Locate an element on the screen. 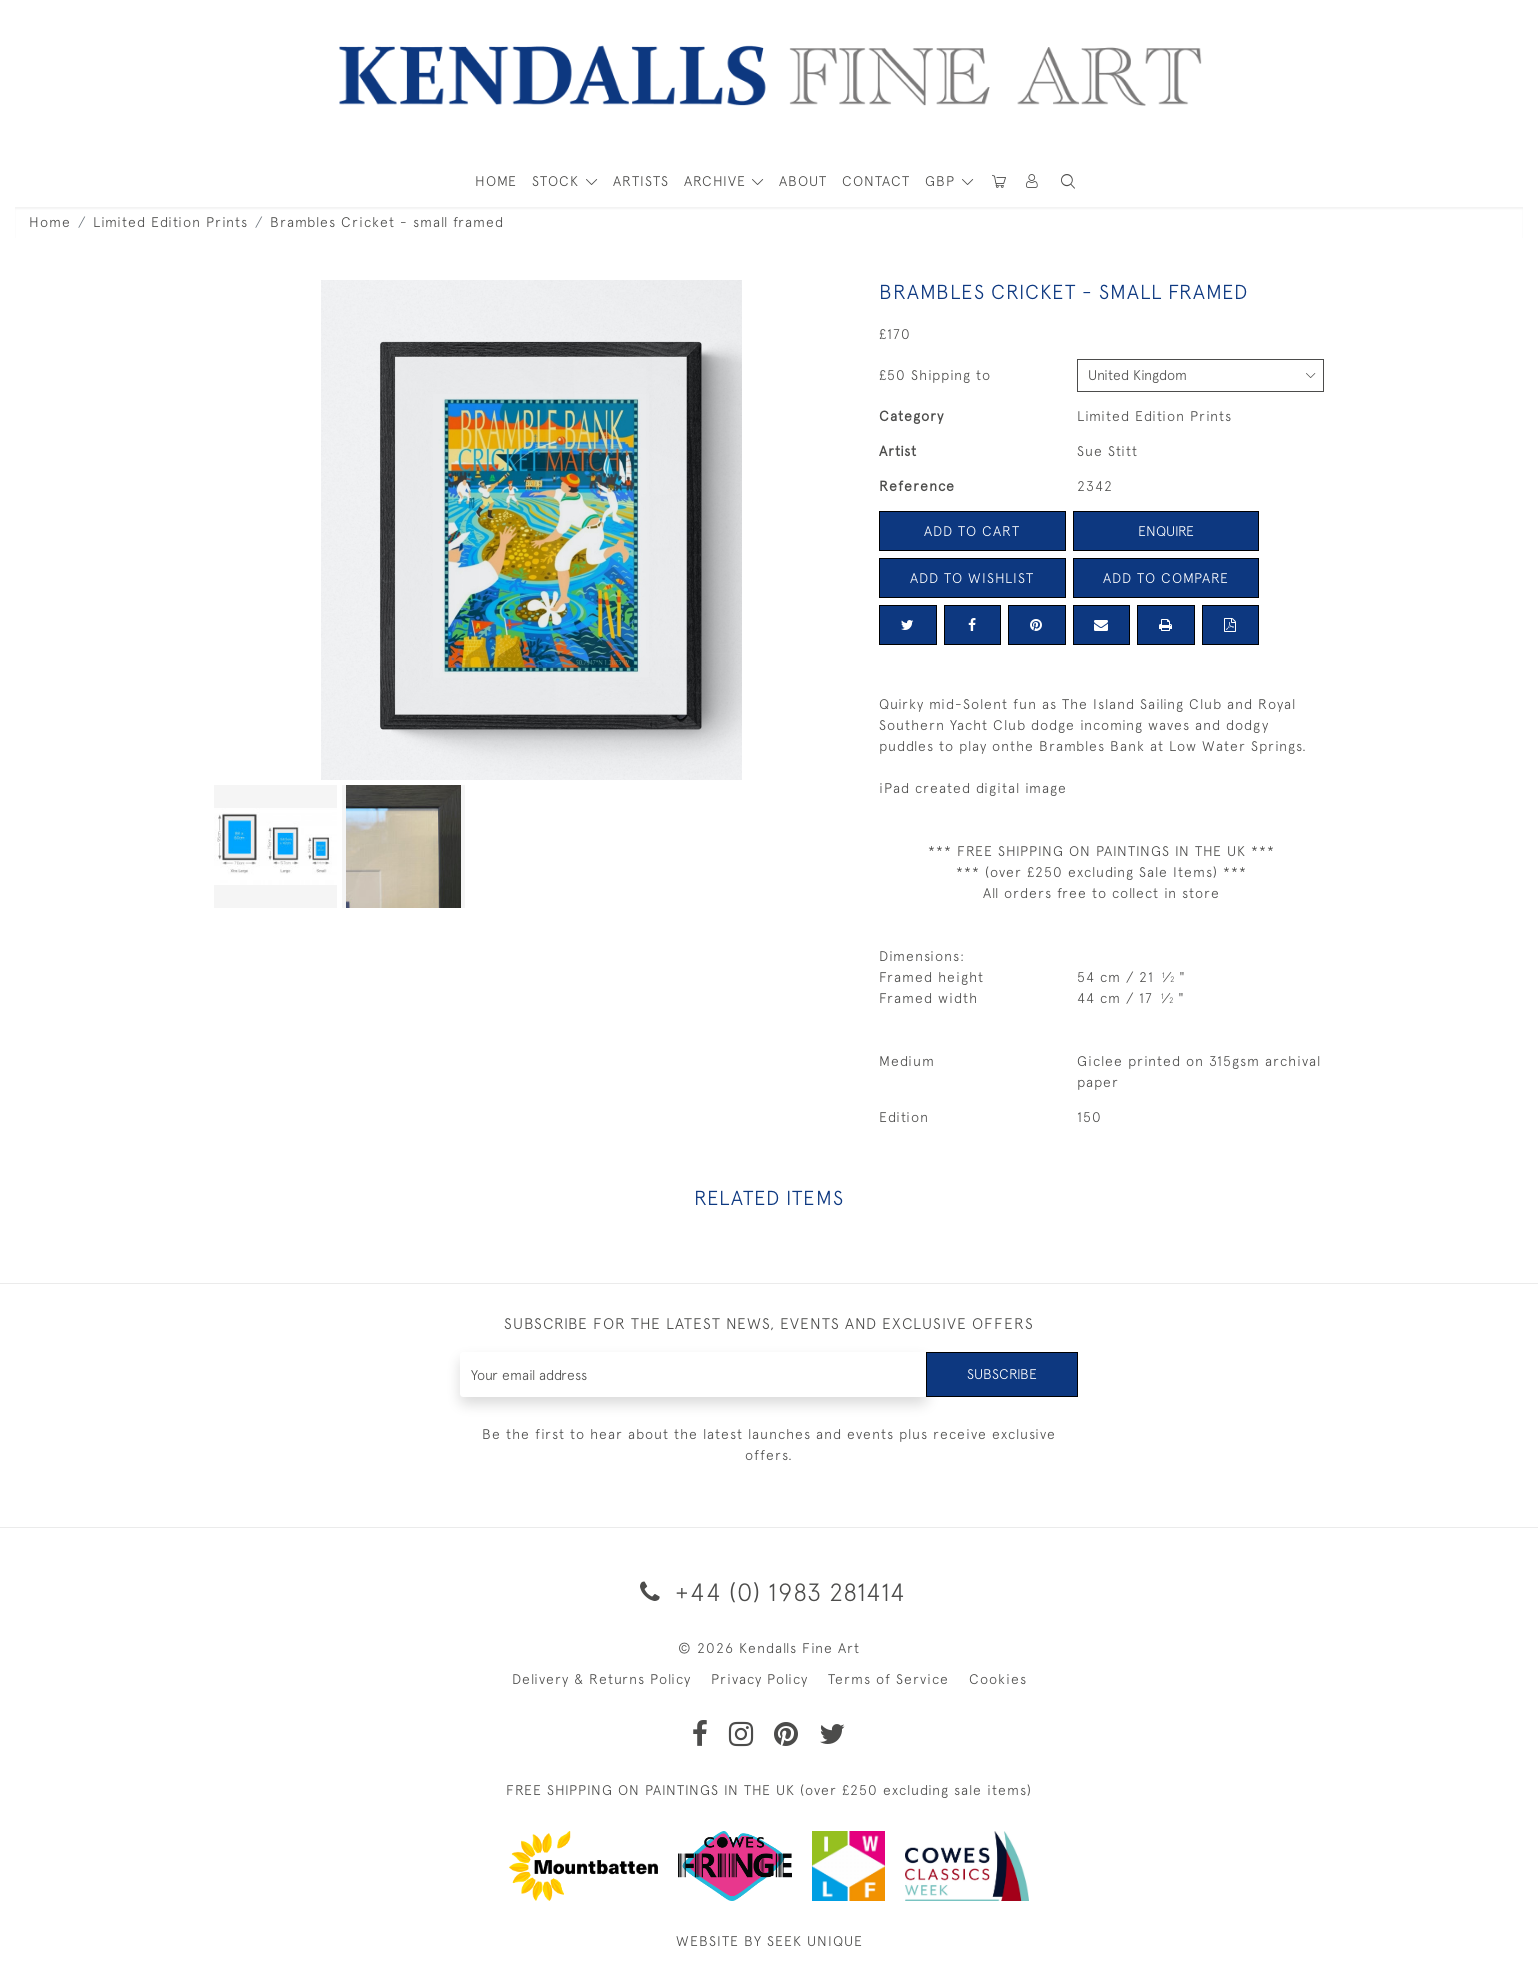  Contact is located at coordinates (876, 181).